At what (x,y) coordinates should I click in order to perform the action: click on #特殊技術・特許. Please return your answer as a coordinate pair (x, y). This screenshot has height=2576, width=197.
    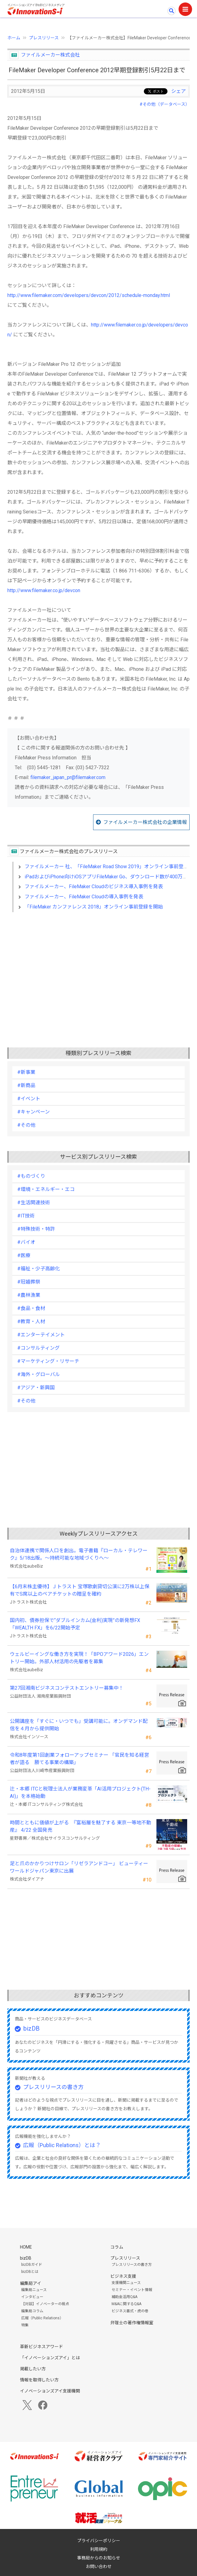
    Looking at the image, I should click on (36, 1229).